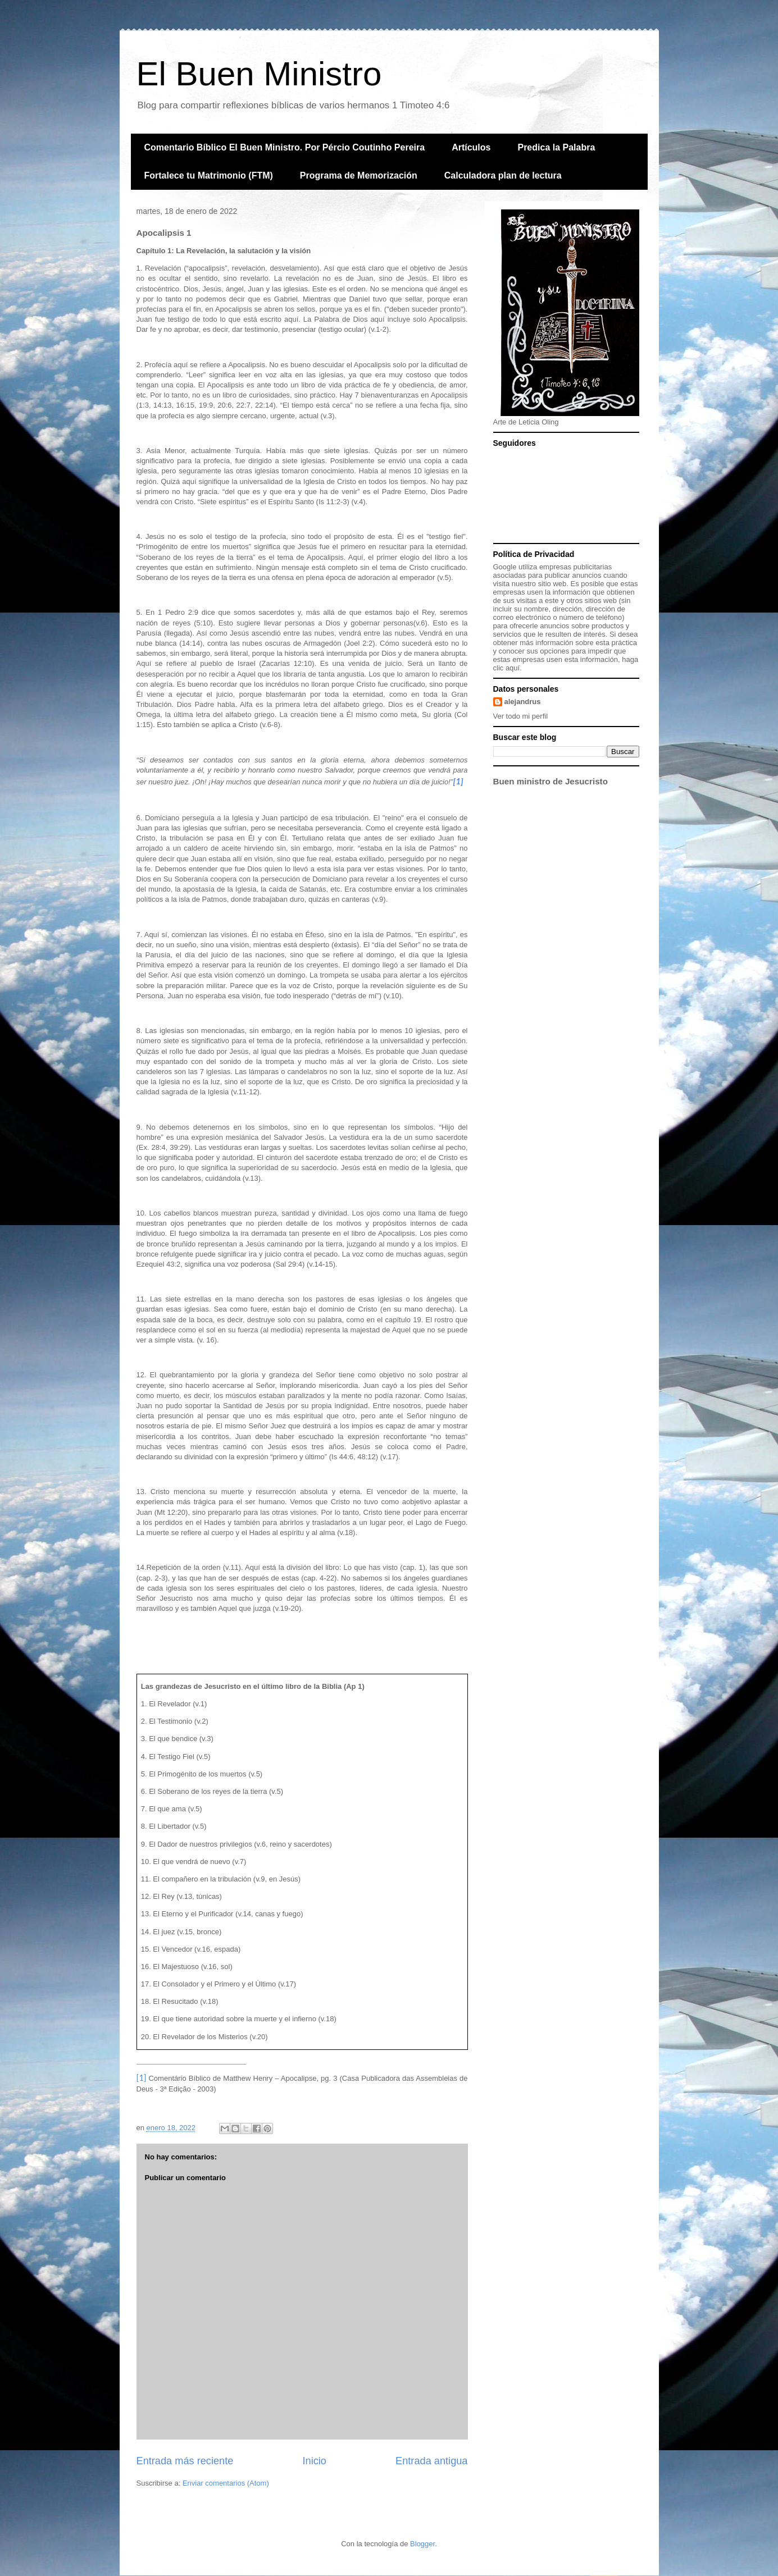  Describe the element at coordinates (422, 2544) in the screenshot. I see `Blogger` at that location.